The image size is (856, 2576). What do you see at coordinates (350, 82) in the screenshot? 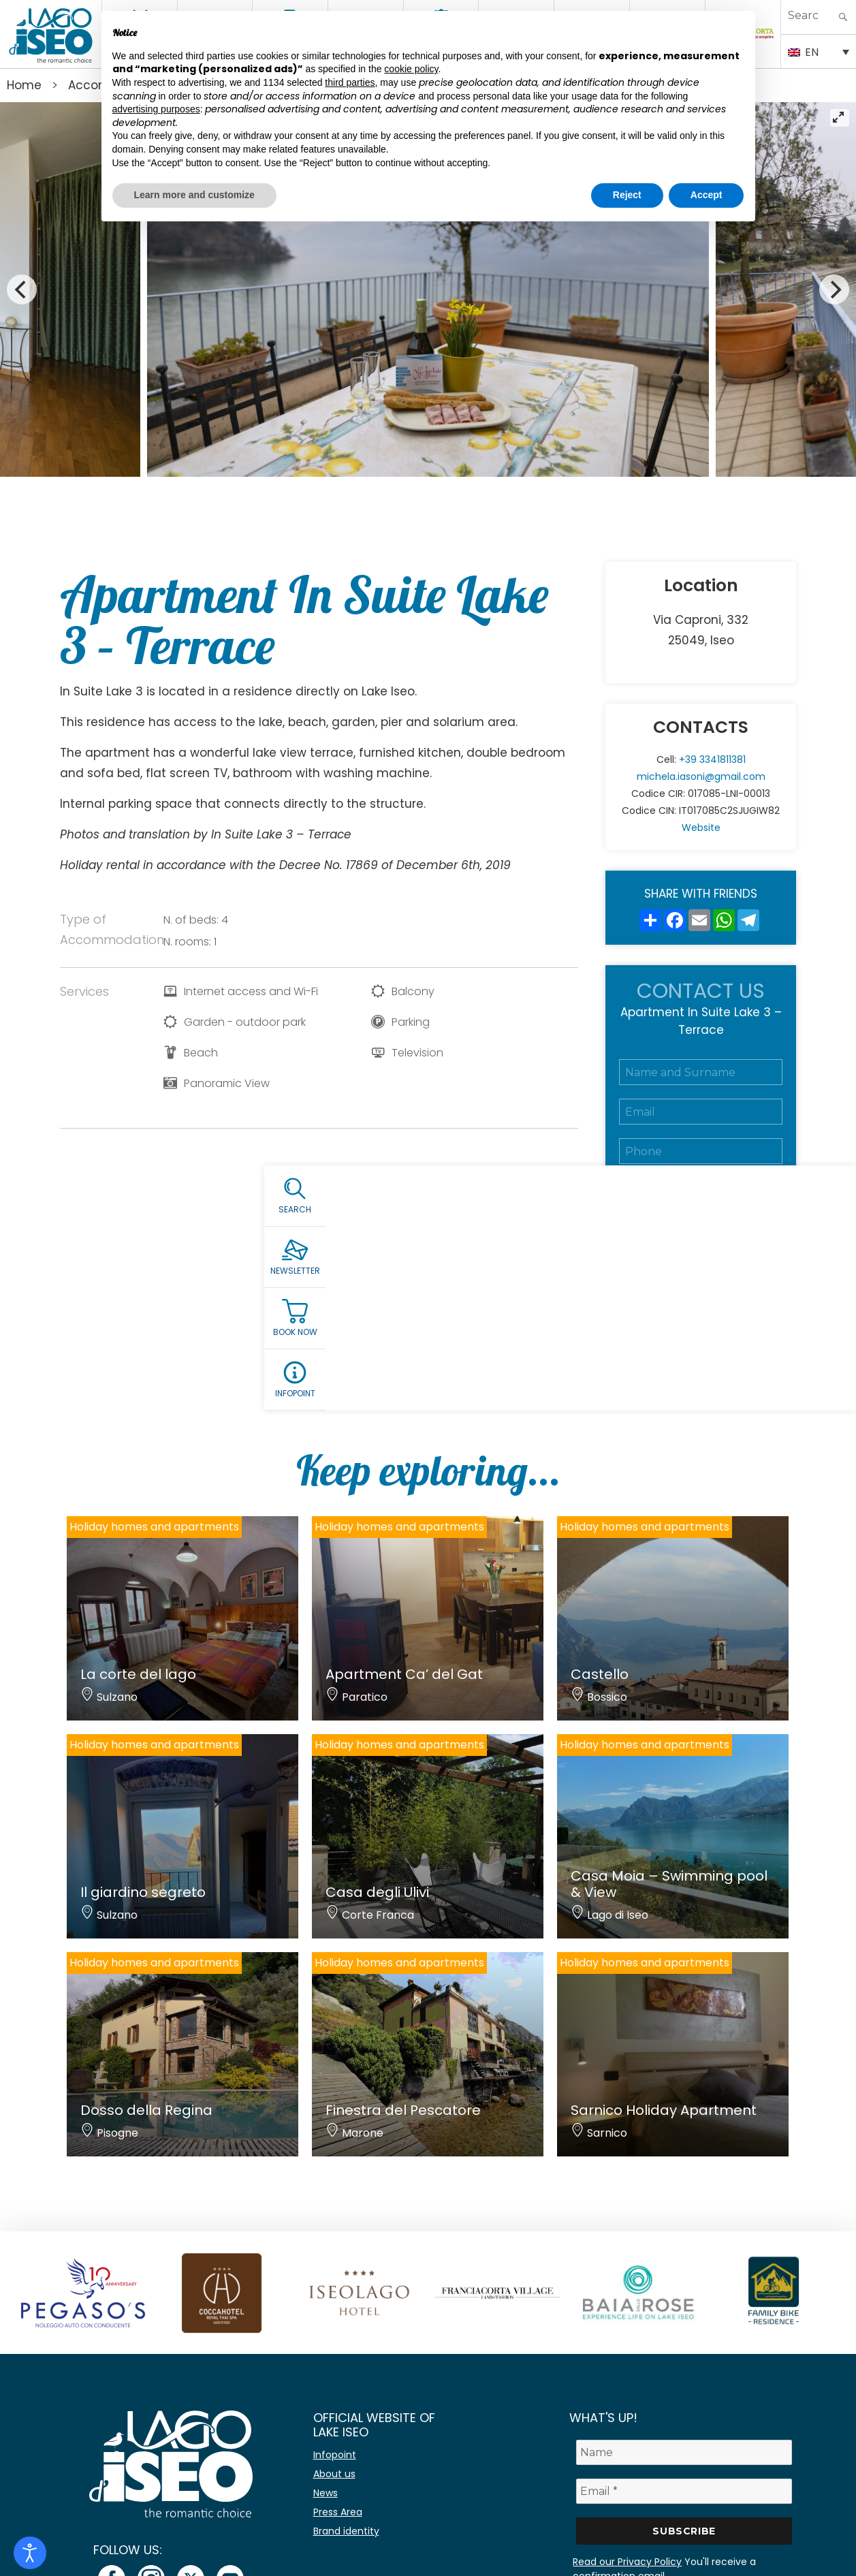
I see `third parties` at bounding box center [350, 82].